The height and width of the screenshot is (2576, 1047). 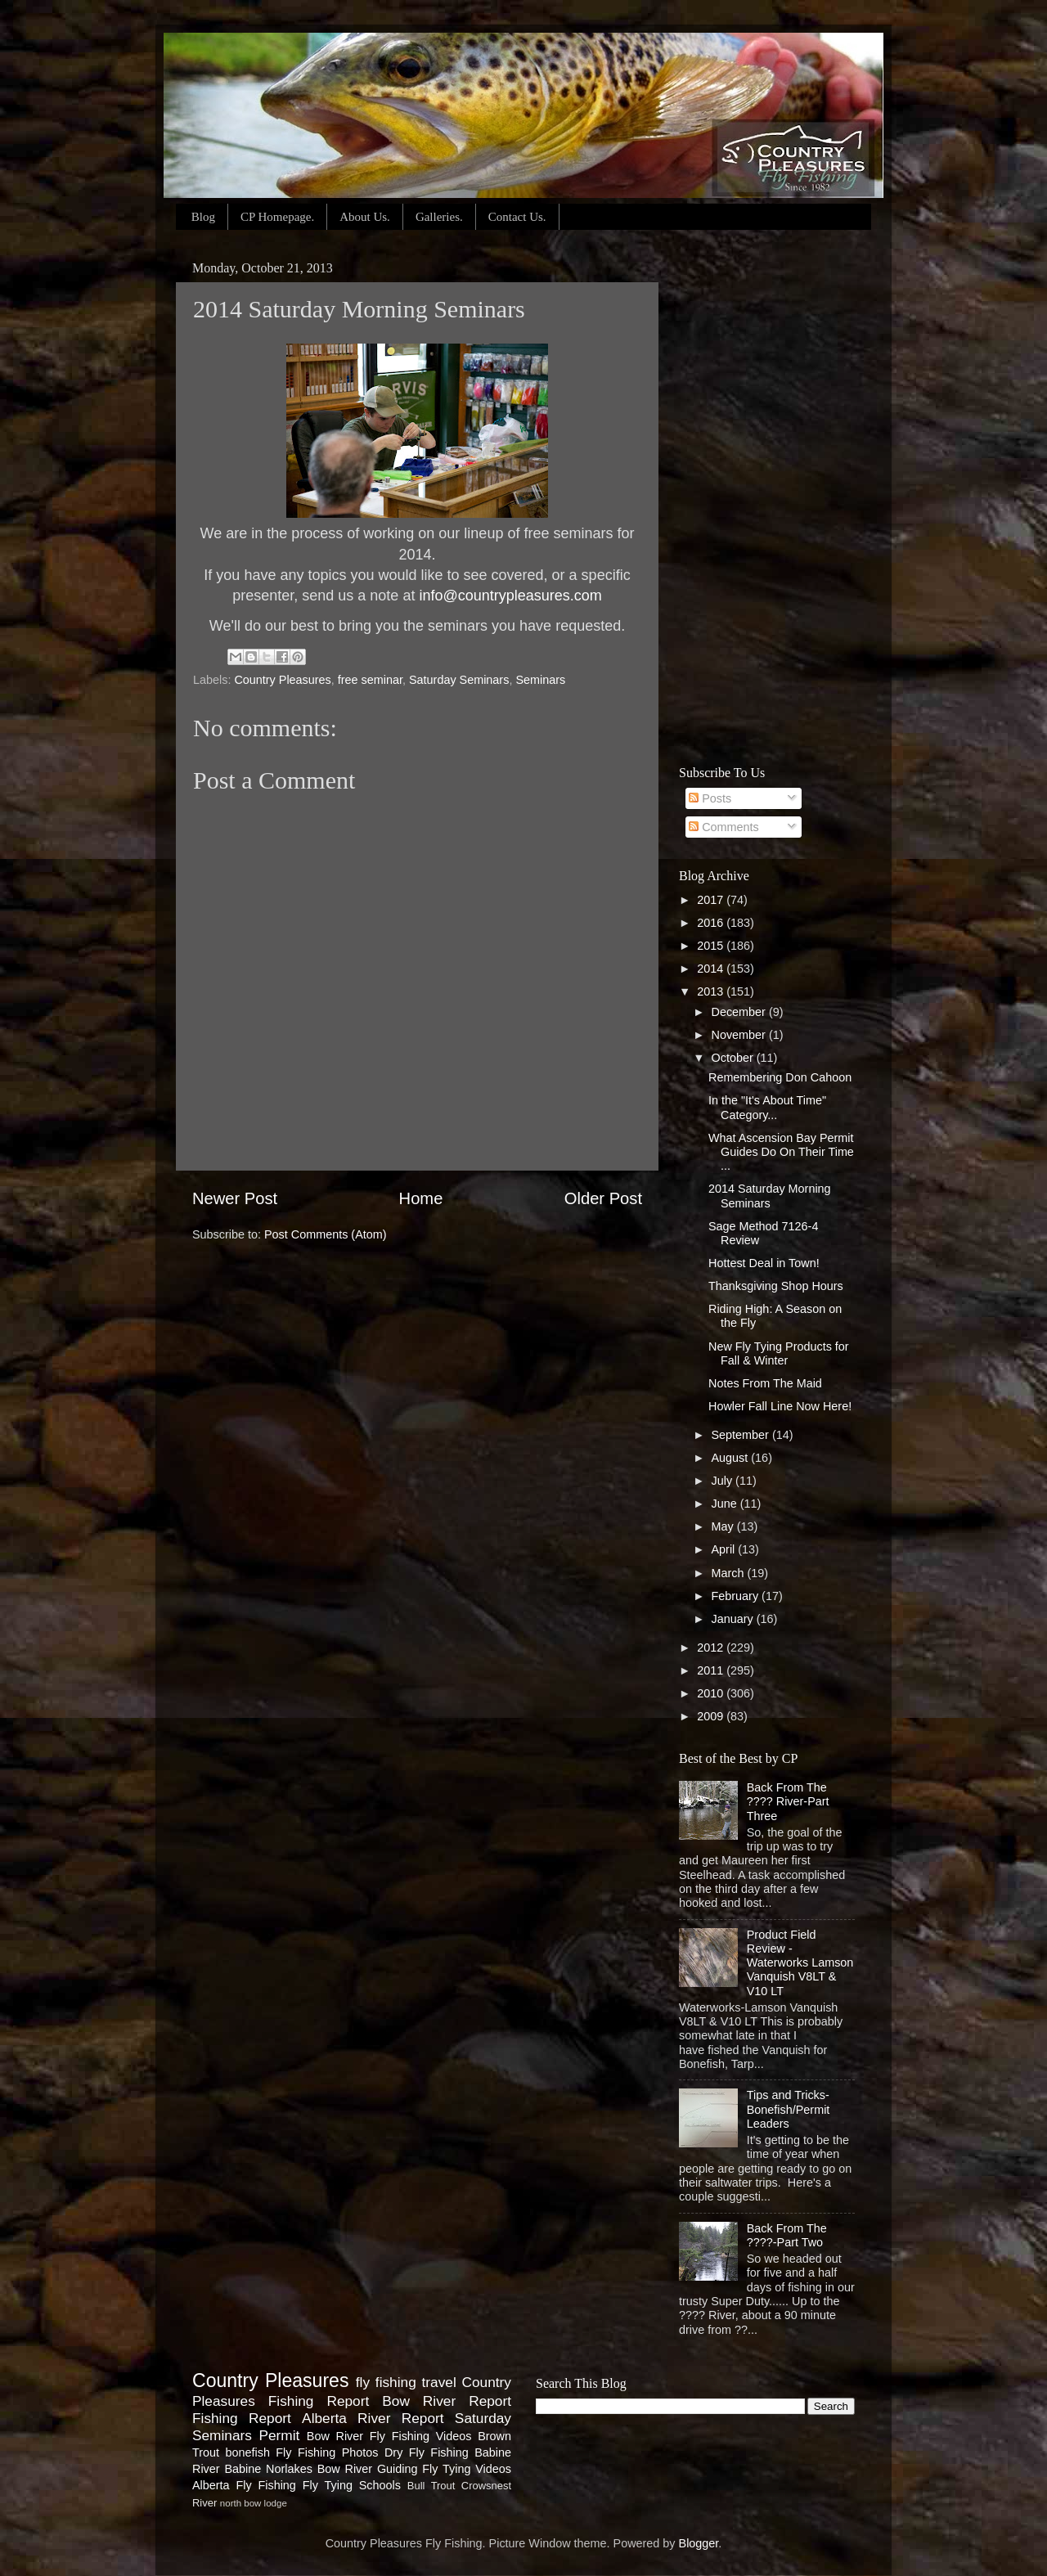 What do you see at coordinates (278, 2435) in the screenshot?
I see `Permit` at bounding box center [278, 2435].